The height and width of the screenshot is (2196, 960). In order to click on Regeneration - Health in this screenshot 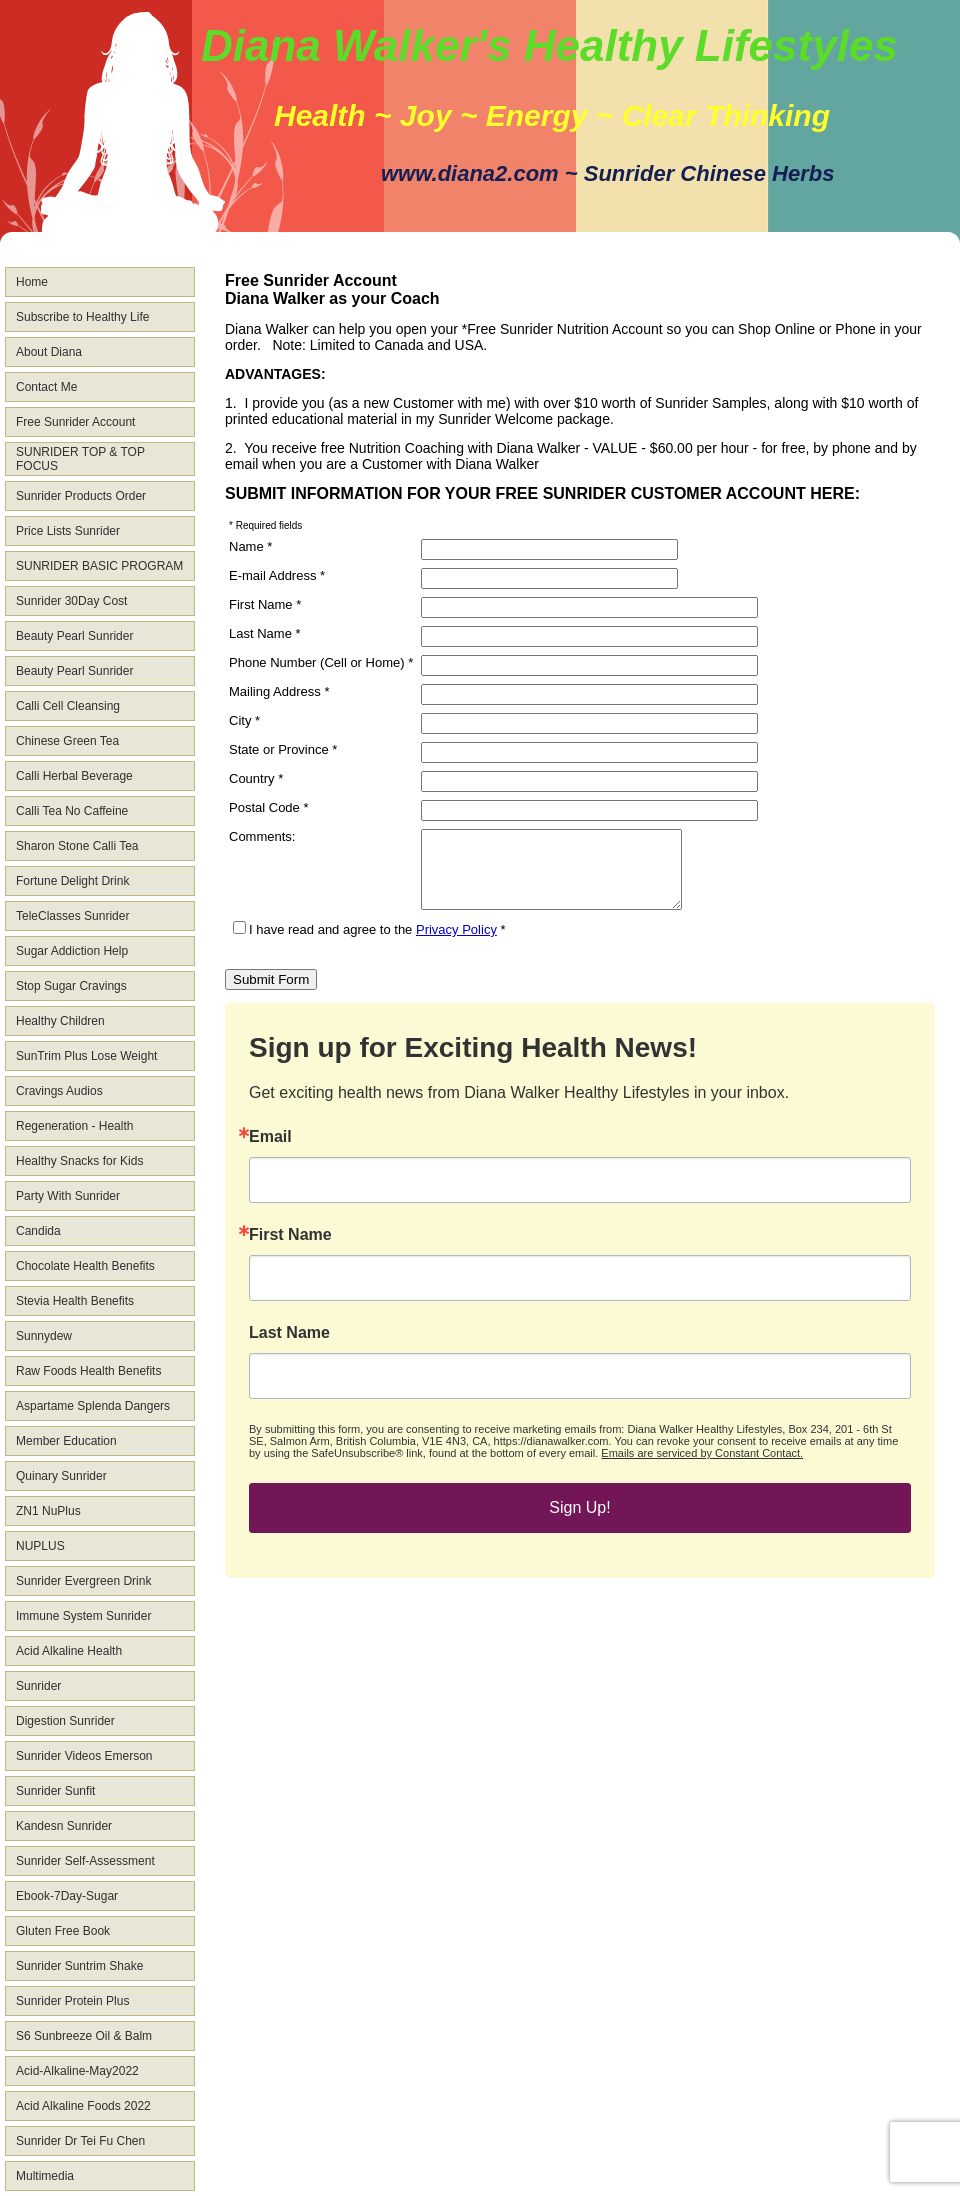, I will do `click(74, 1126)`.